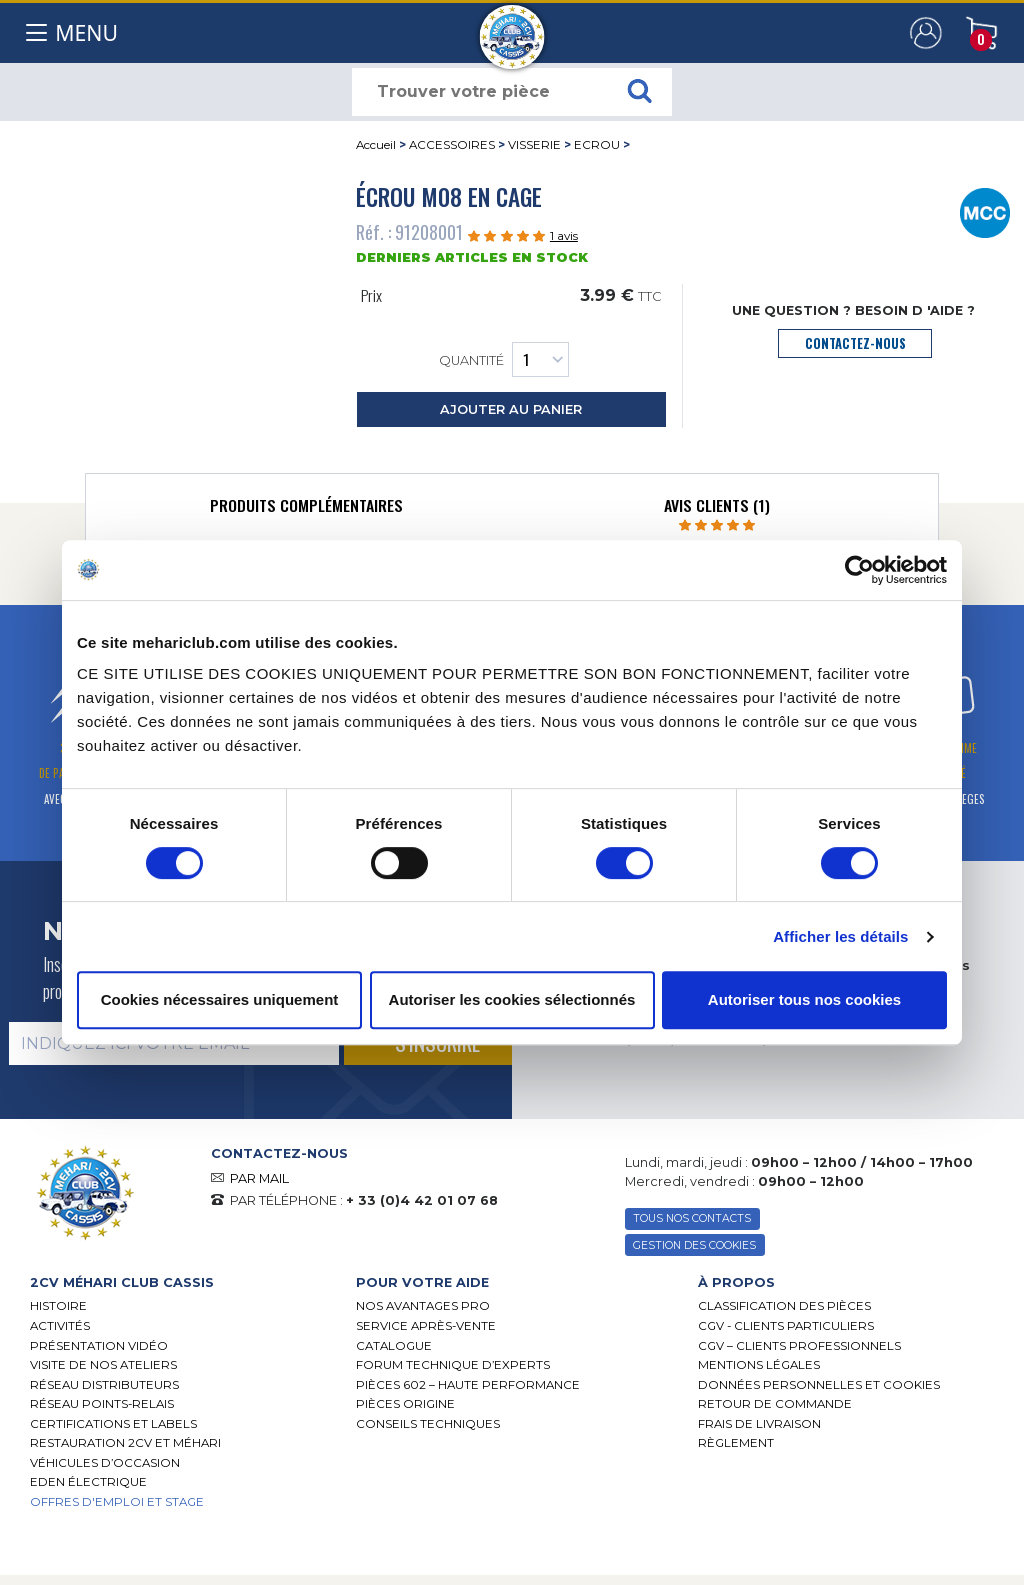  What do you see at coordinates (102, 1404) in the screenshot?
I see `Réseau Points-Relais` at bounding box center [102, 1404].